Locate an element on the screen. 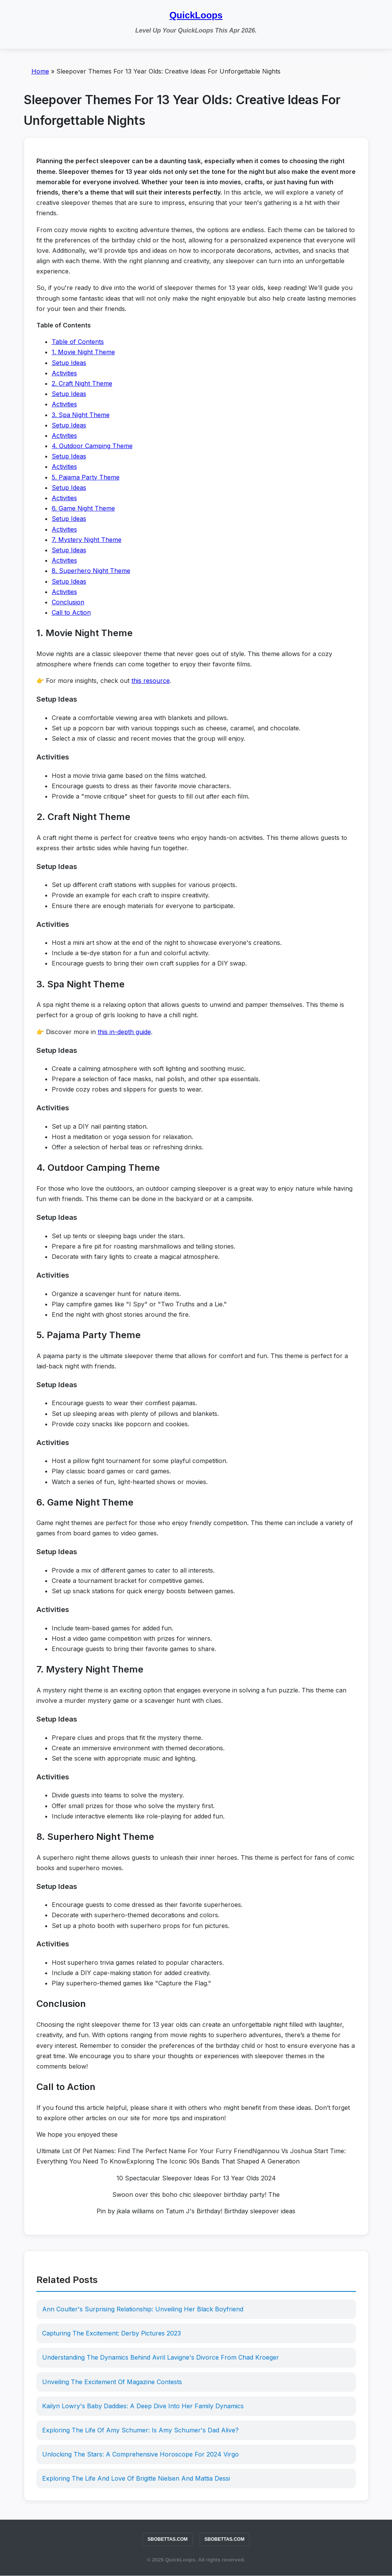 The width and height of the screenshot is (392, 2576). this resource is located at coordinates (150, 680).